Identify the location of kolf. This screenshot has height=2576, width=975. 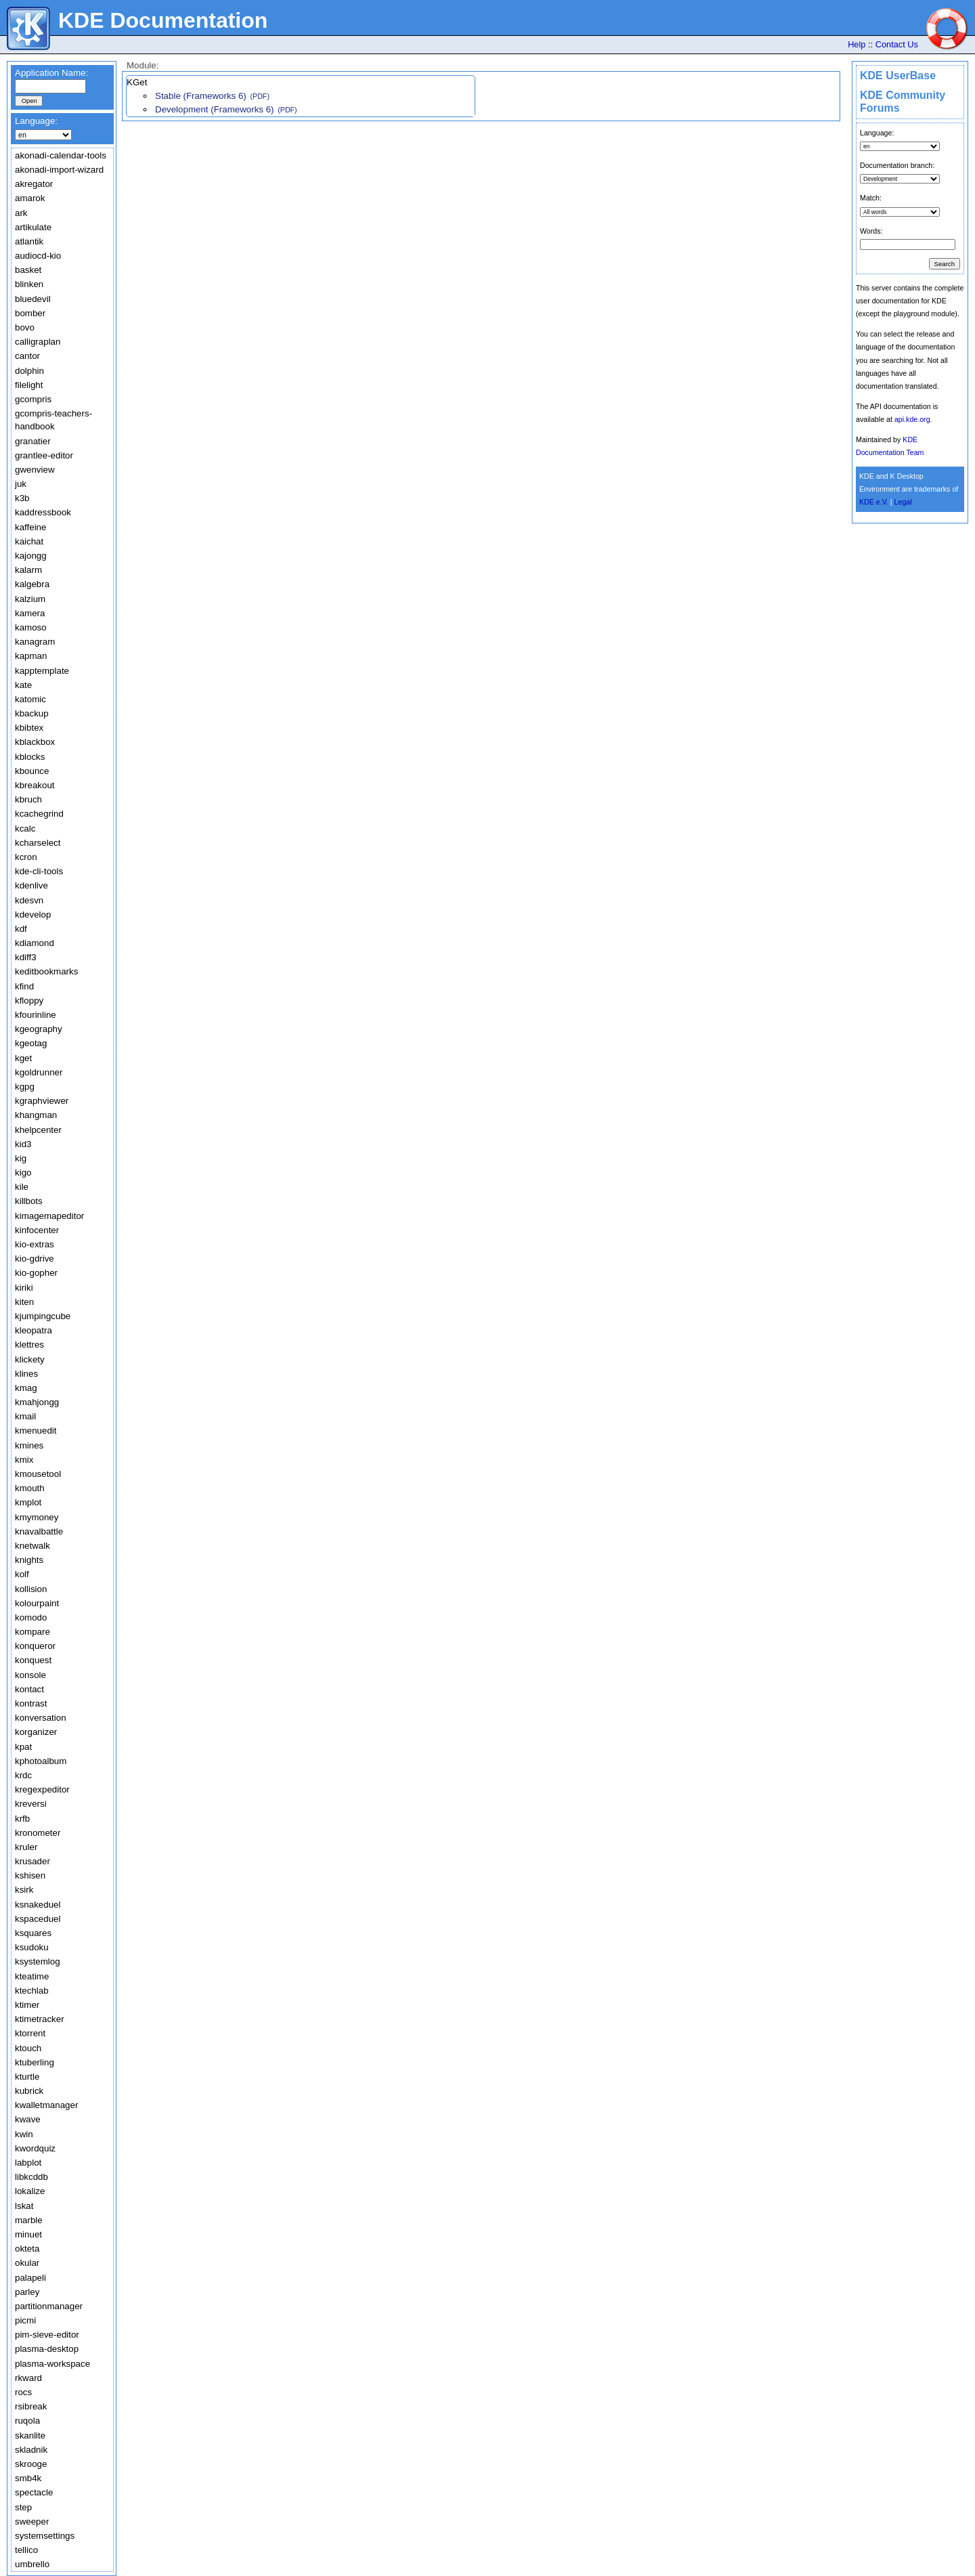
(22, 1574).